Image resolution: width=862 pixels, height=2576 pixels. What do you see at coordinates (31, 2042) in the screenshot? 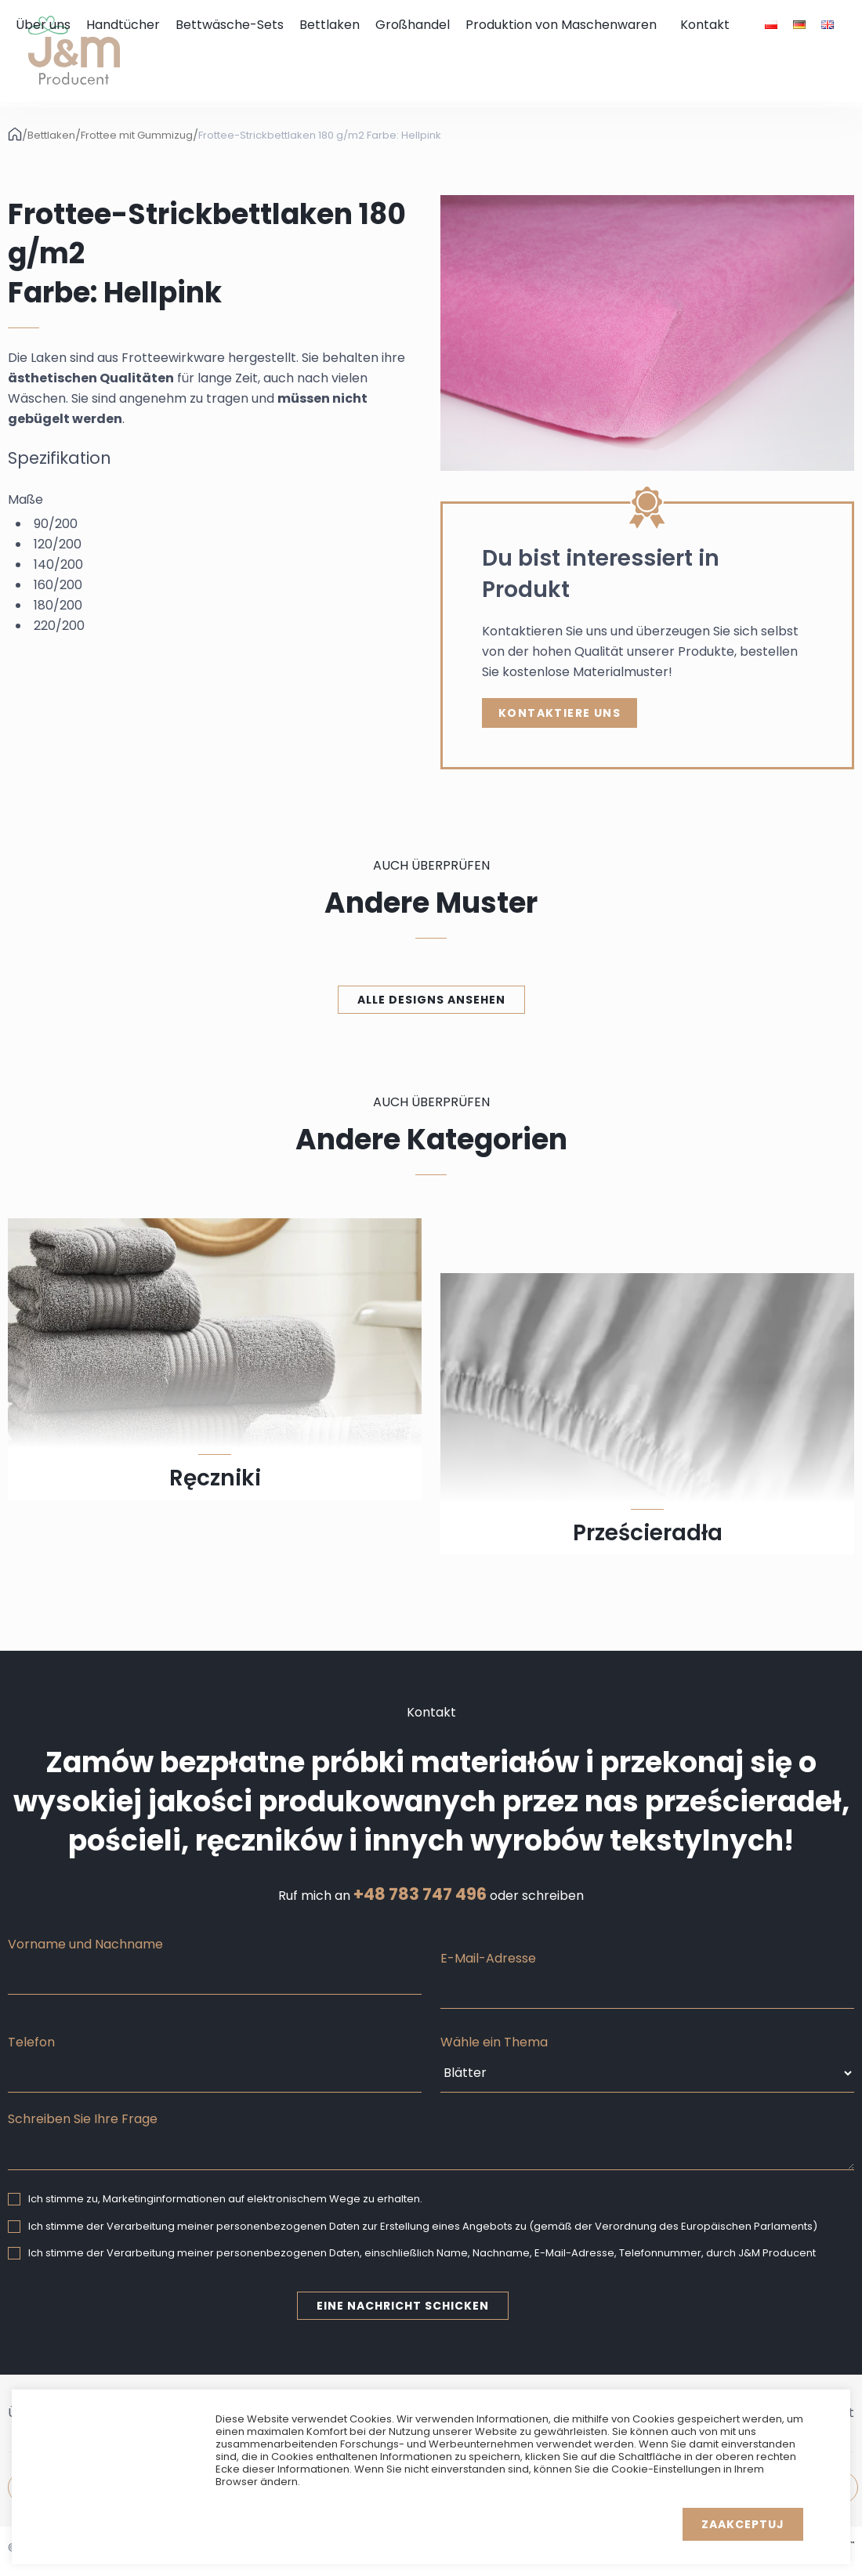
I see `Telefon` at bounding box center [31, 2042].